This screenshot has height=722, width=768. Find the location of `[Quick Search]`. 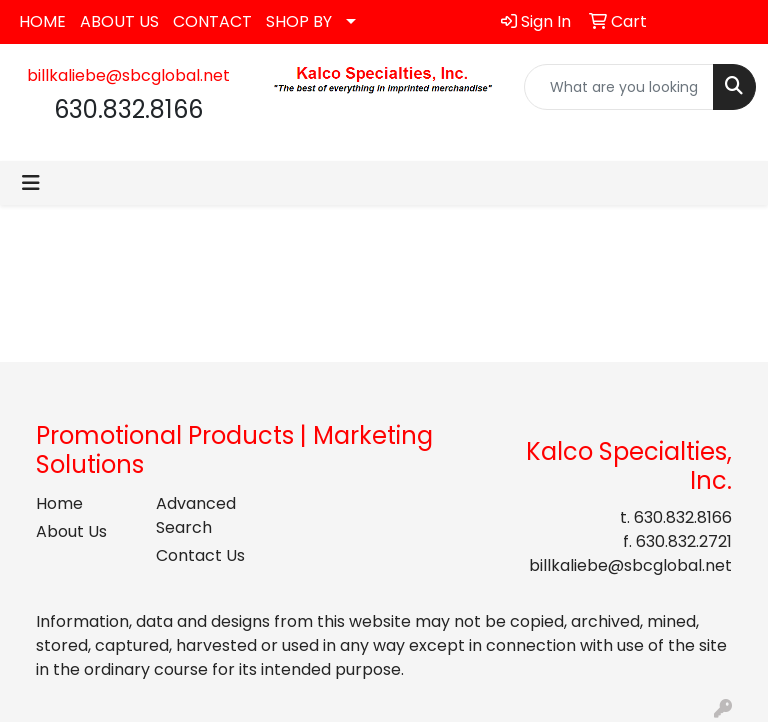

[Quick Search] is located at coordinates (619, 87).